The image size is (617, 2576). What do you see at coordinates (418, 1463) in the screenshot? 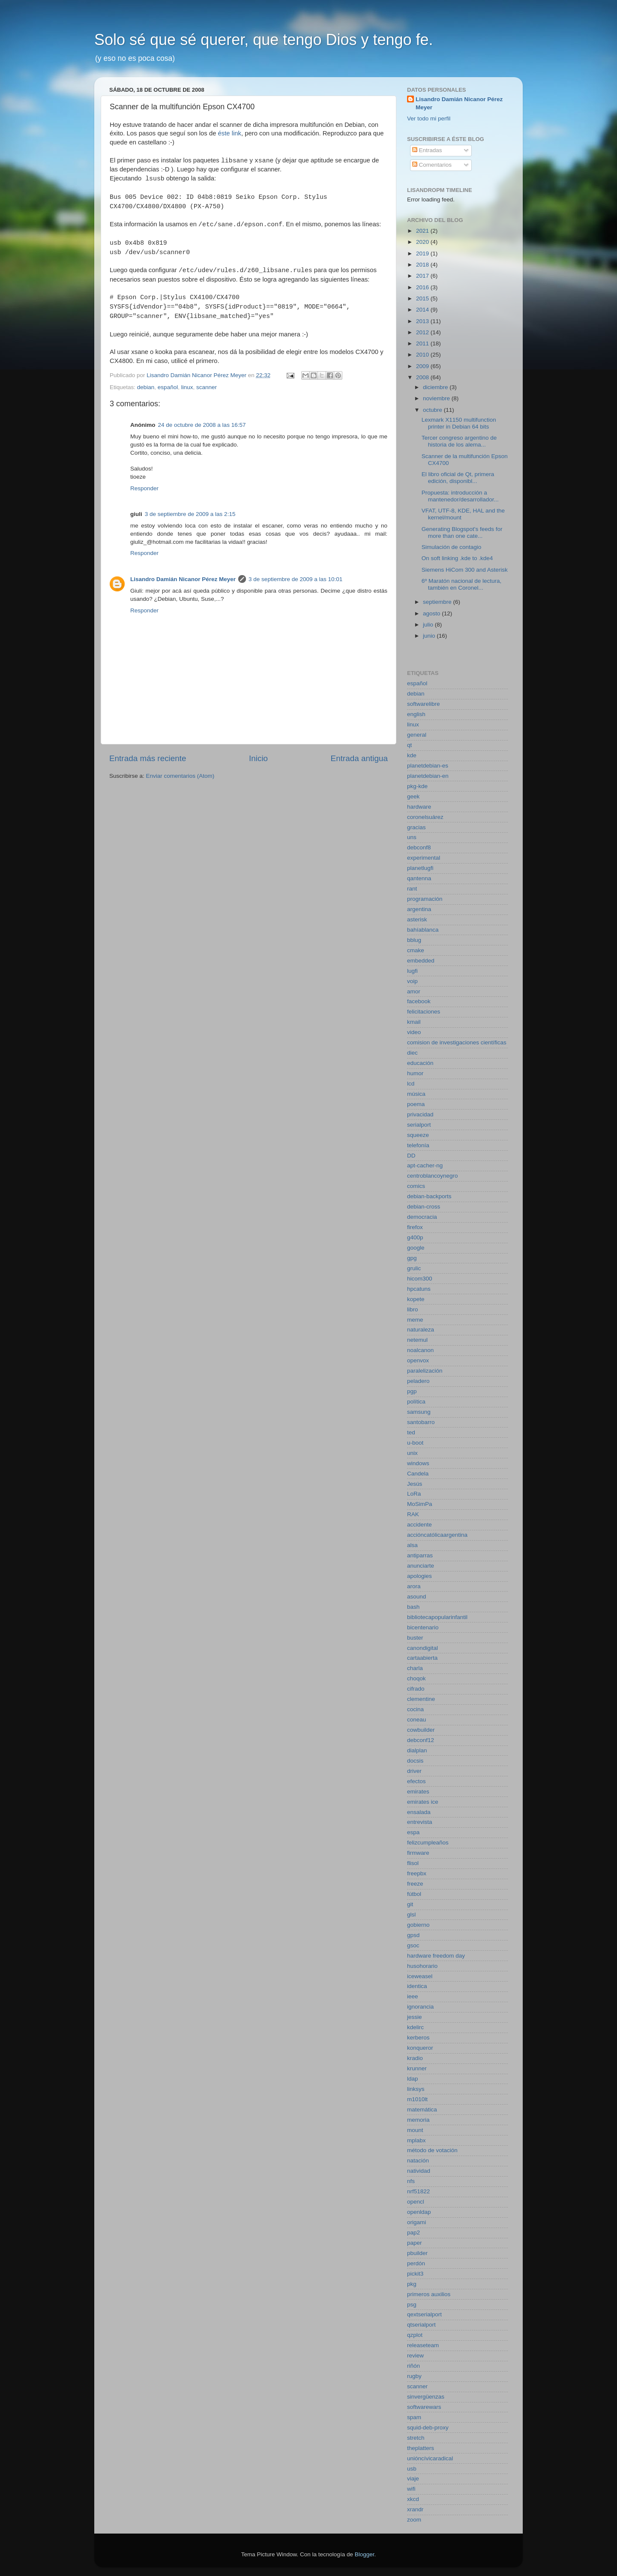
I see `windows` at bounding box center [418, 1463].